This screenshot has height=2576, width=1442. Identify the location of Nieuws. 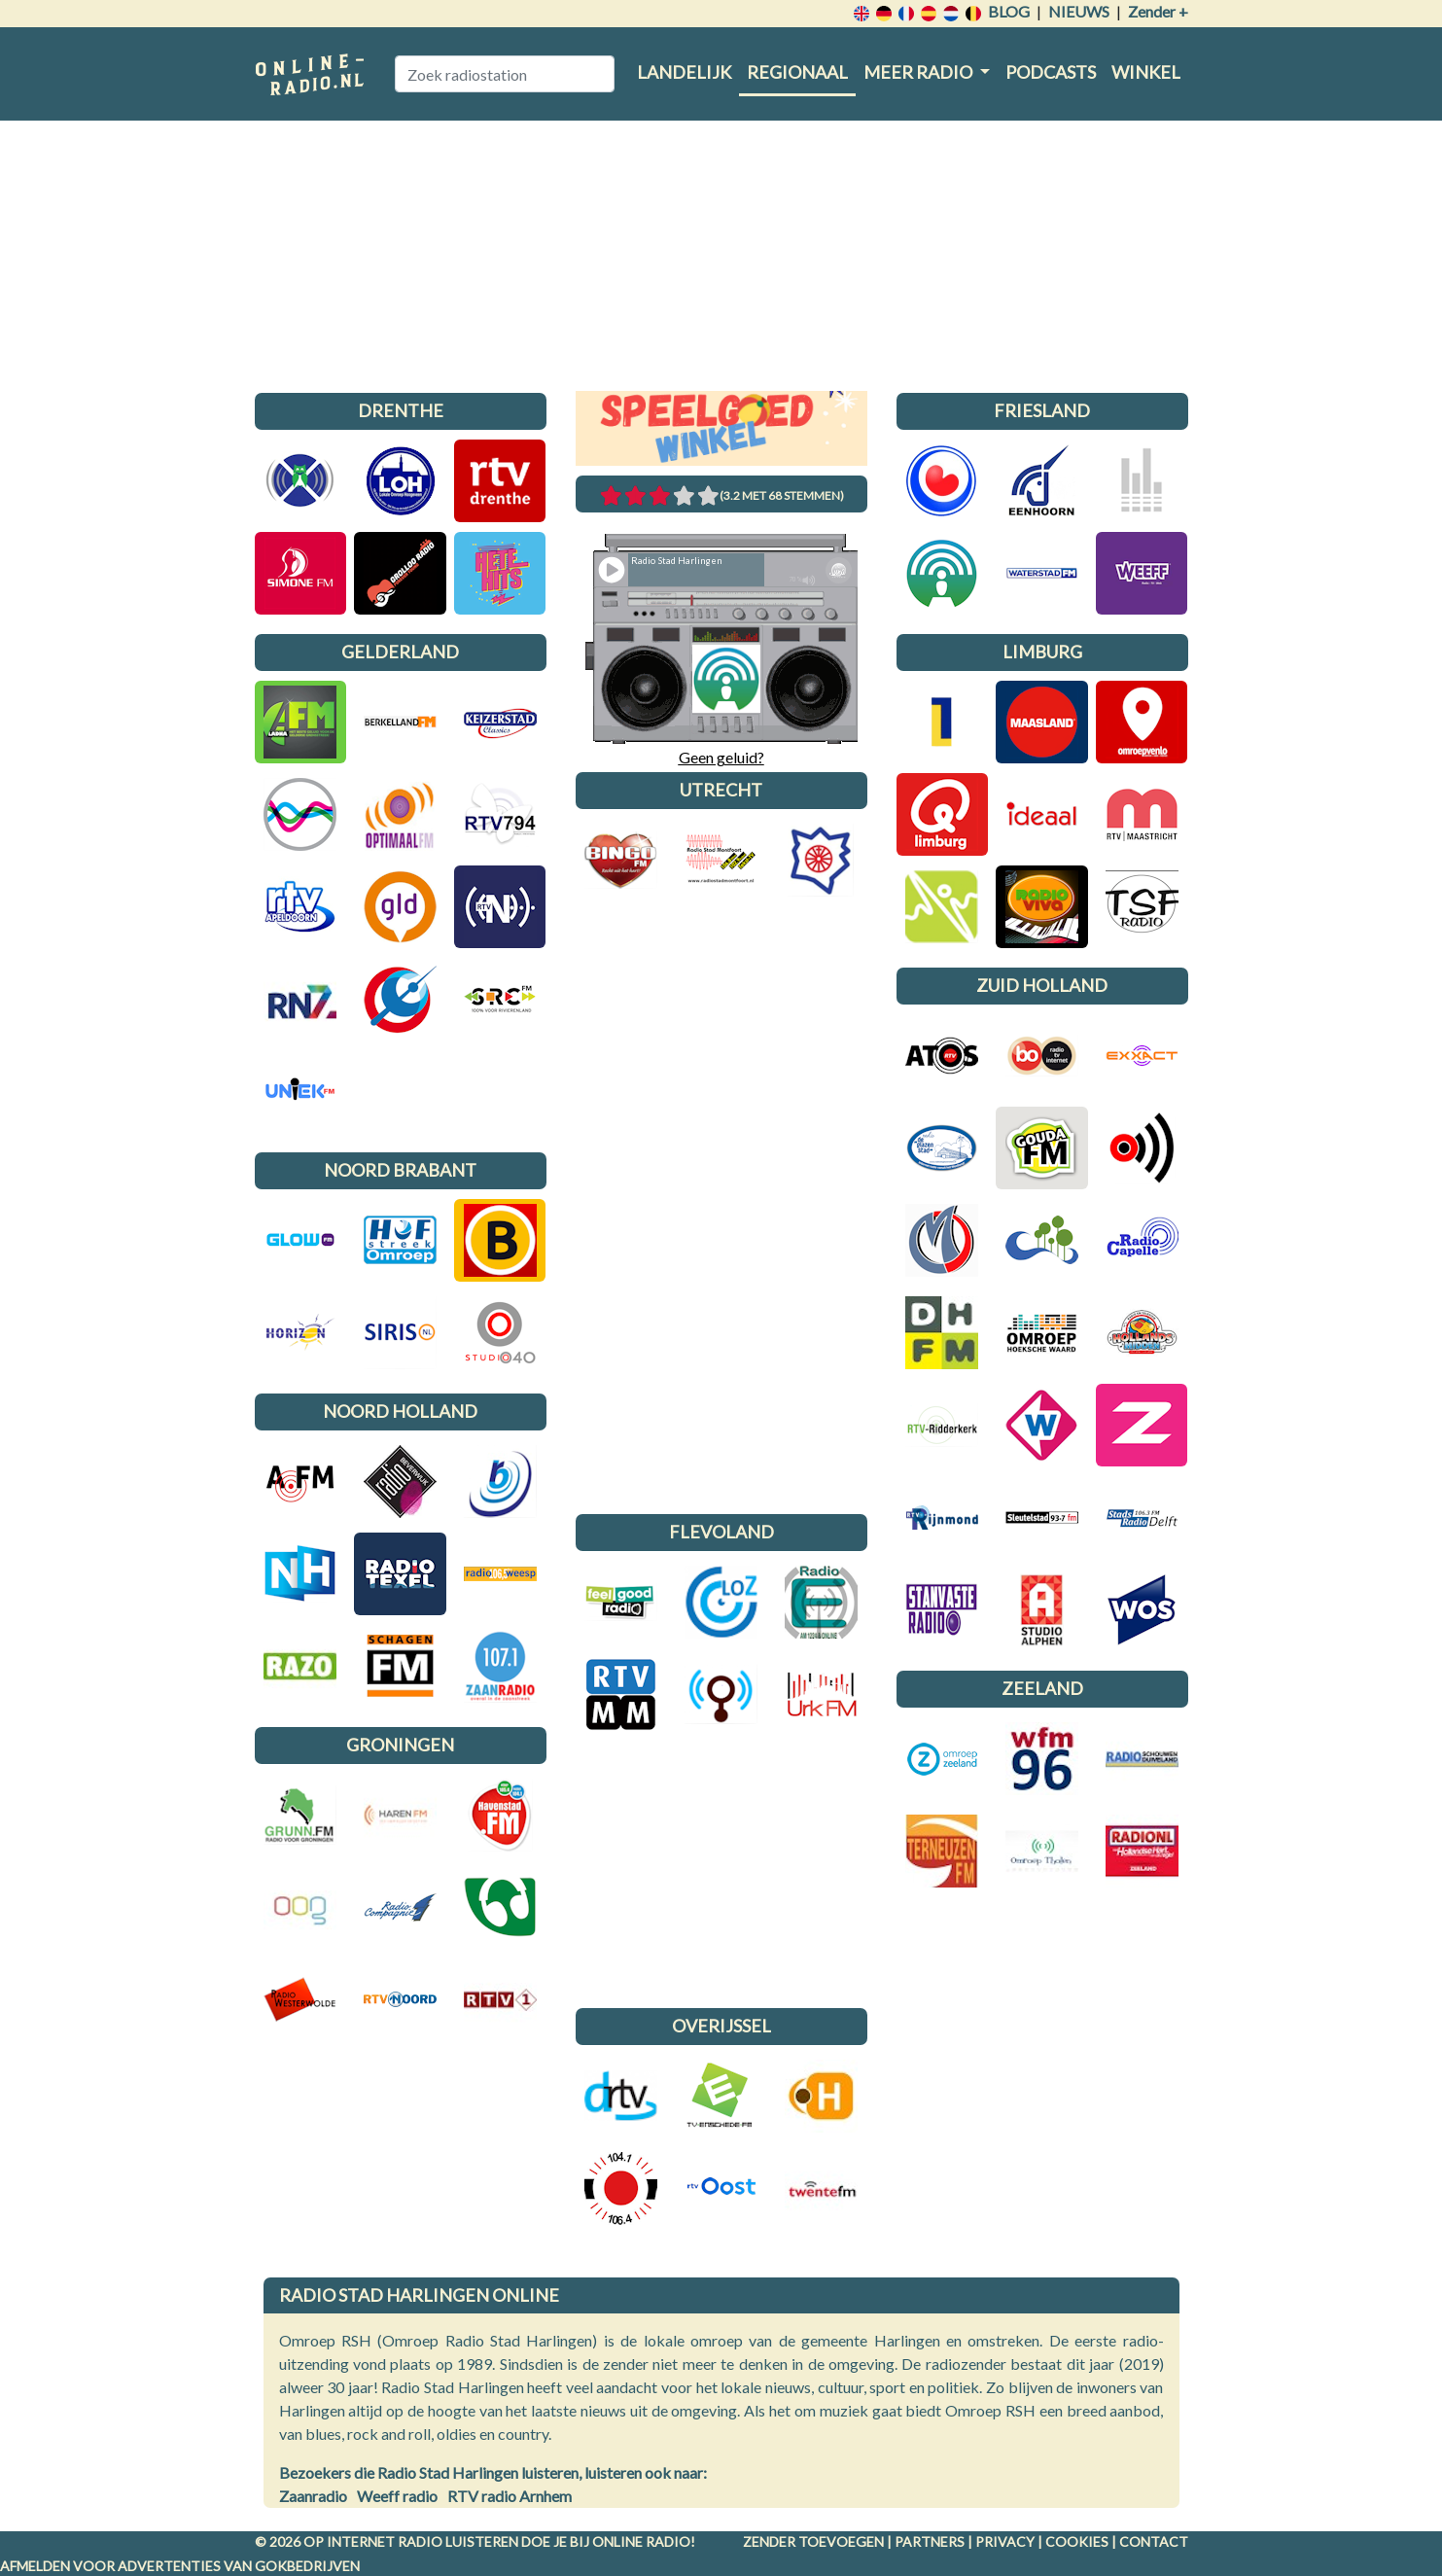
(1078, 11).